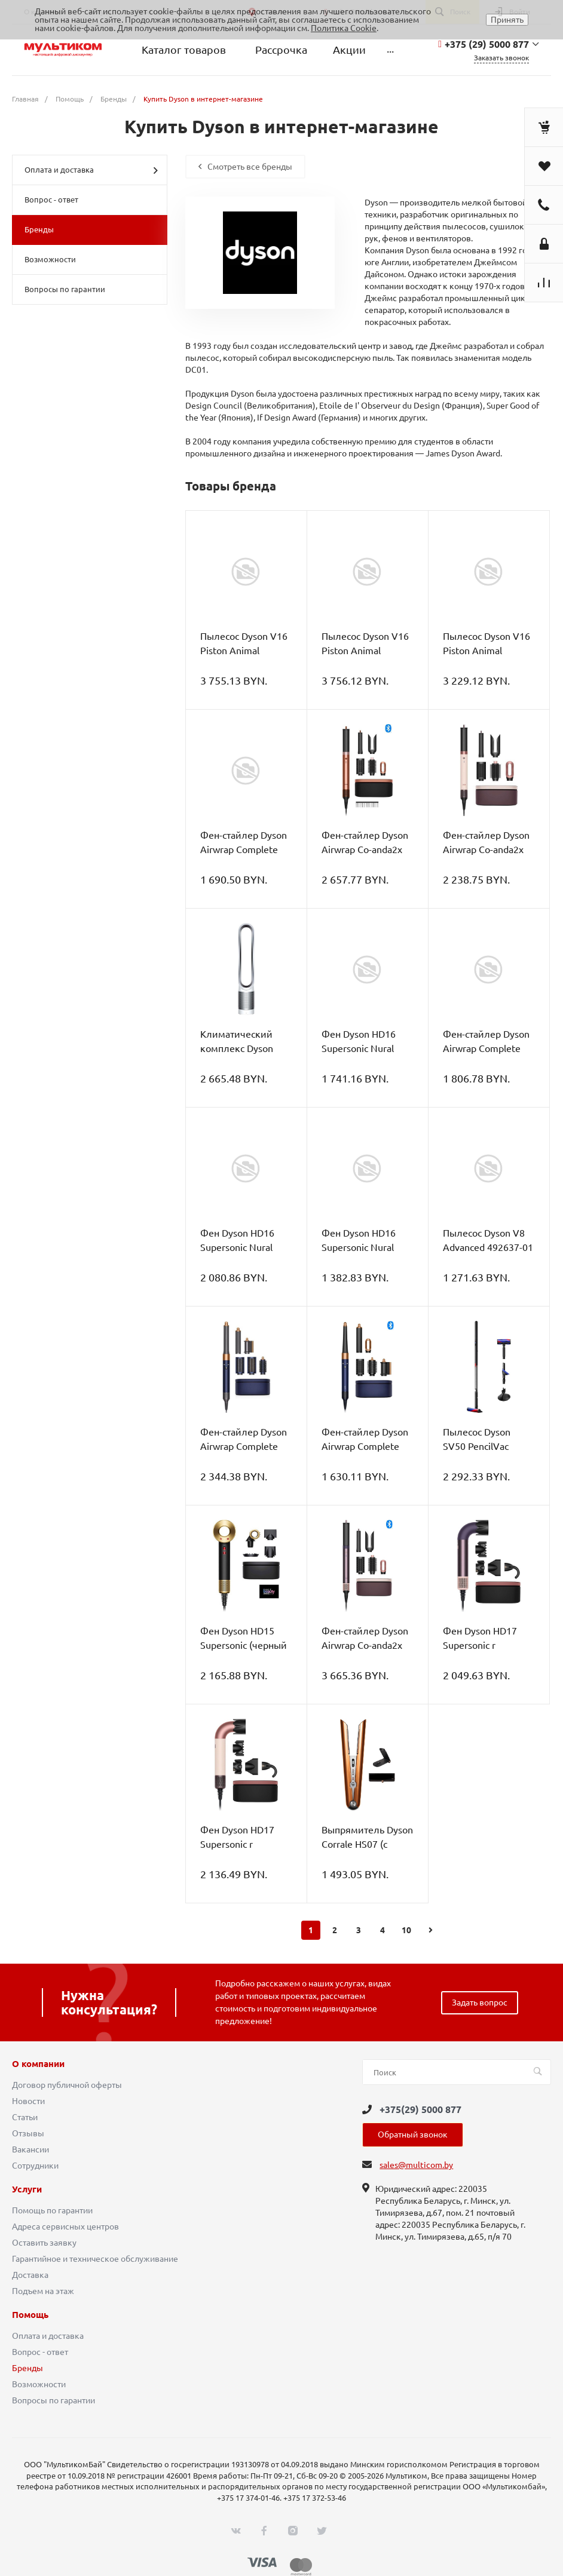 This screenshot has width=563, height=2576. What do you see at coordinates (420, 2109) in the screenshot?
I see `+375(29) 5000 877` at bounding box center [420, 2109].